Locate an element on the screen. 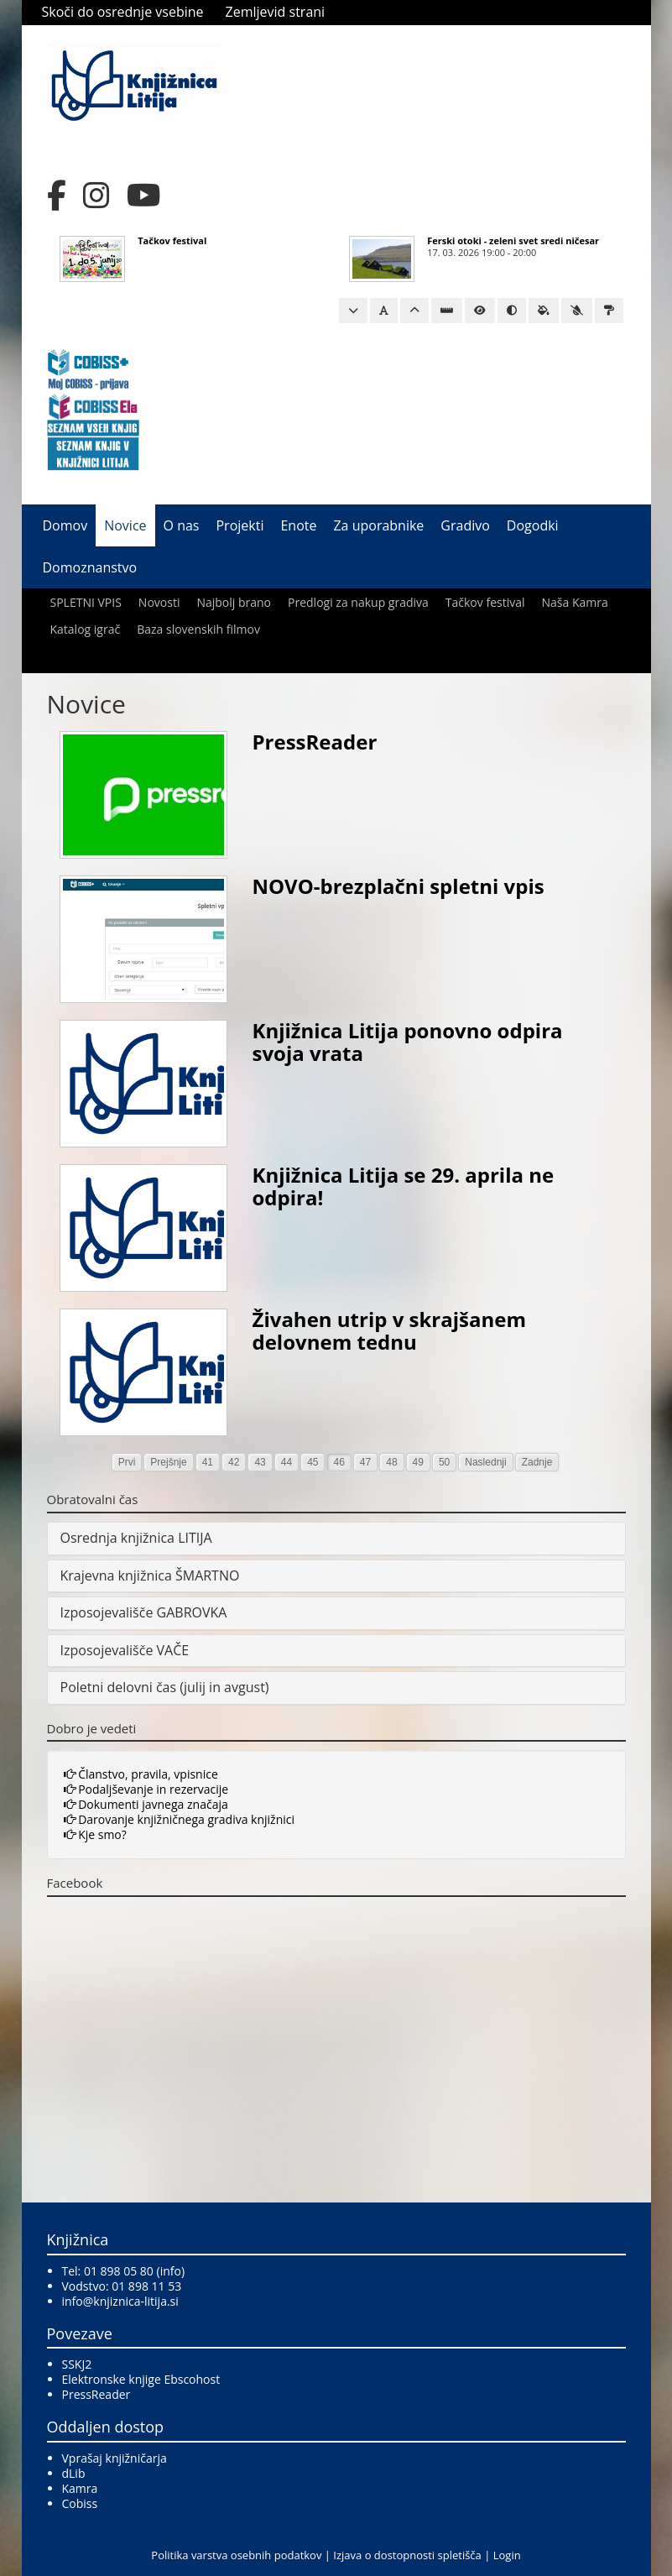  Projekti is located at coordinates (239, 525).